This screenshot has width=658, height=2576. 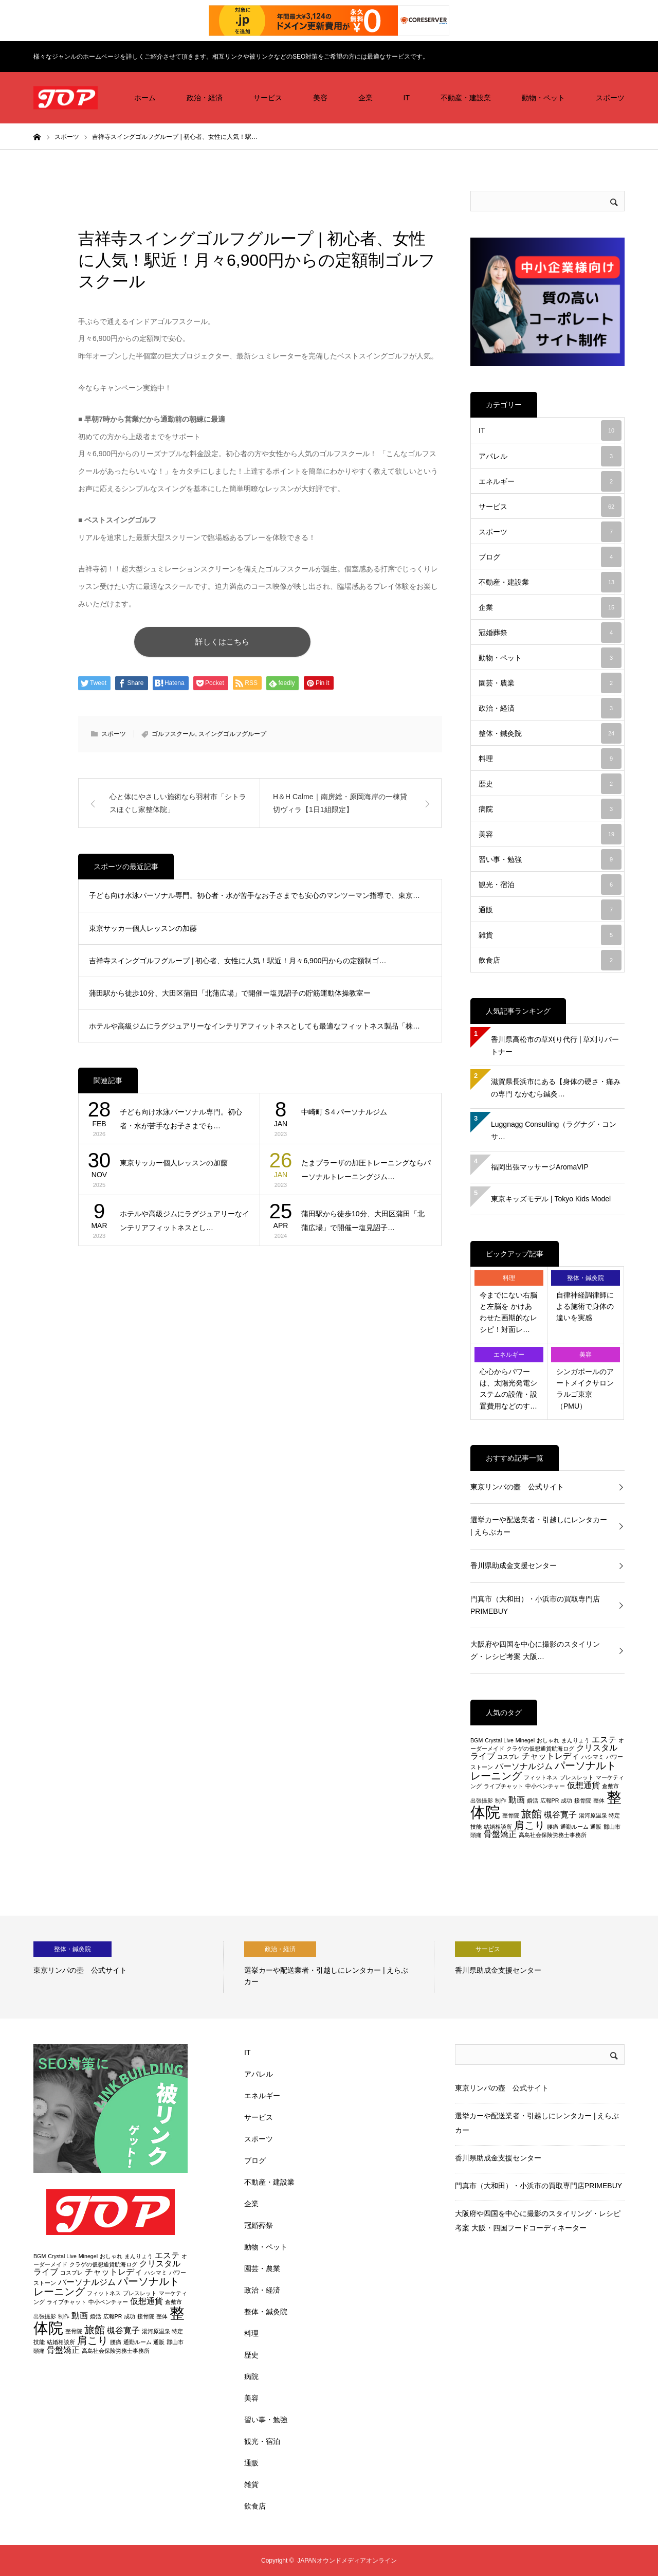 I want to click on [option], so click(x=128, y=1967).